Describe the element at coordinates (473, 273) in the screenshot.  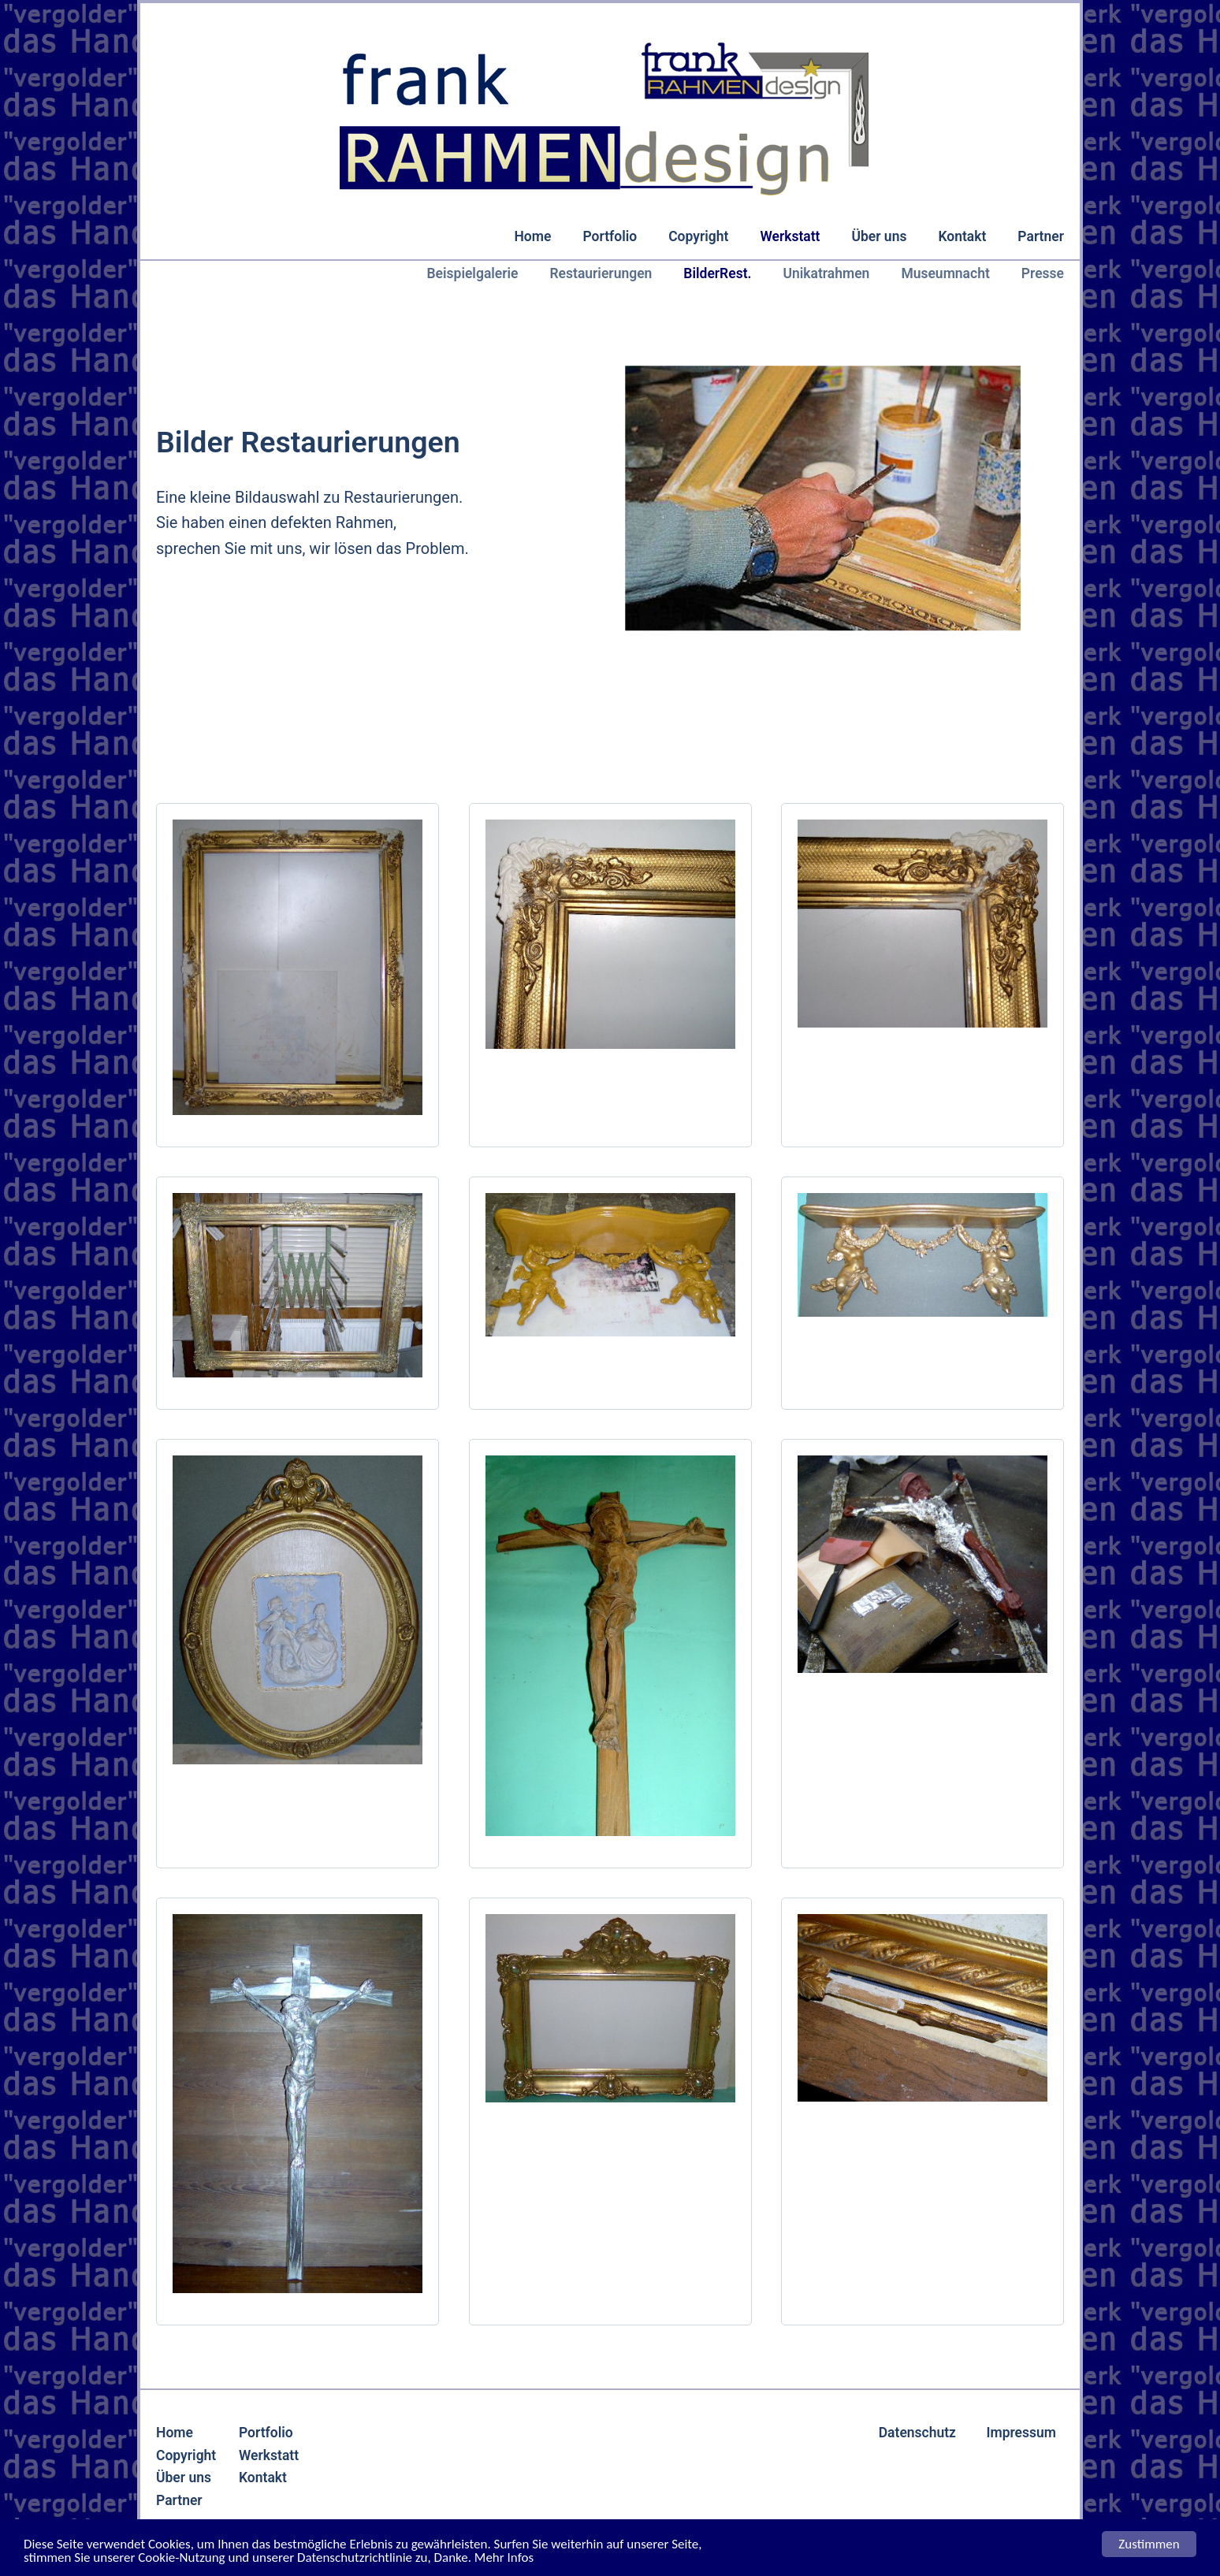
I see `Beispielgalerie` at that location.